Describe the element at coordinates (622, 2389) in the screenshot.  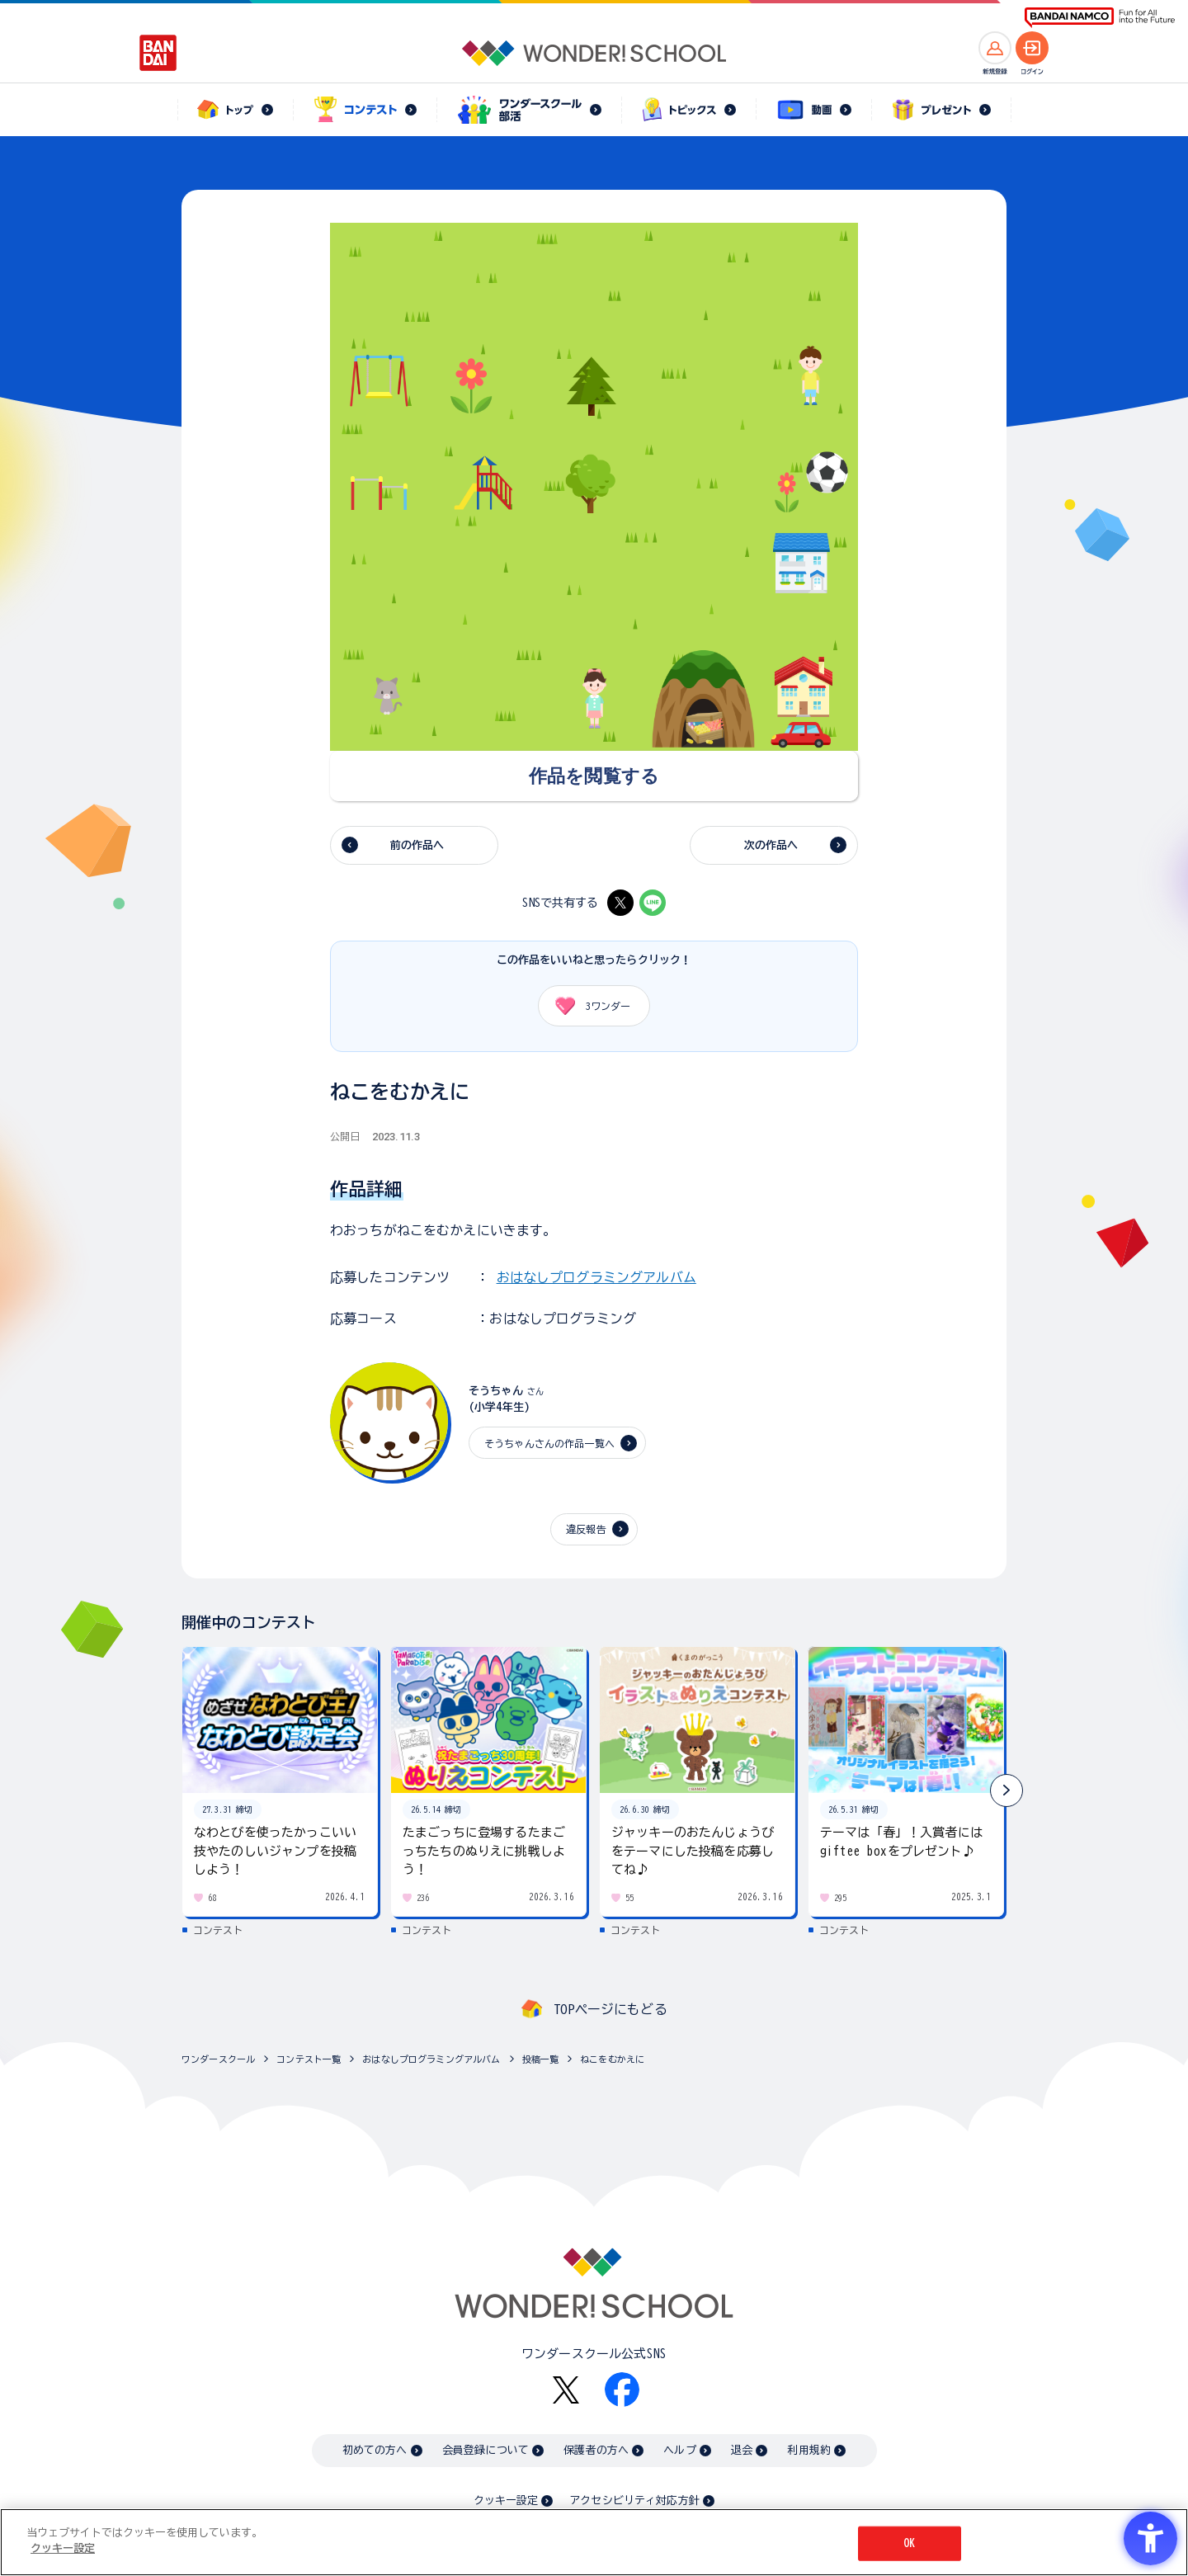
I see `[Facebook - Open in New Tab]` at that location.